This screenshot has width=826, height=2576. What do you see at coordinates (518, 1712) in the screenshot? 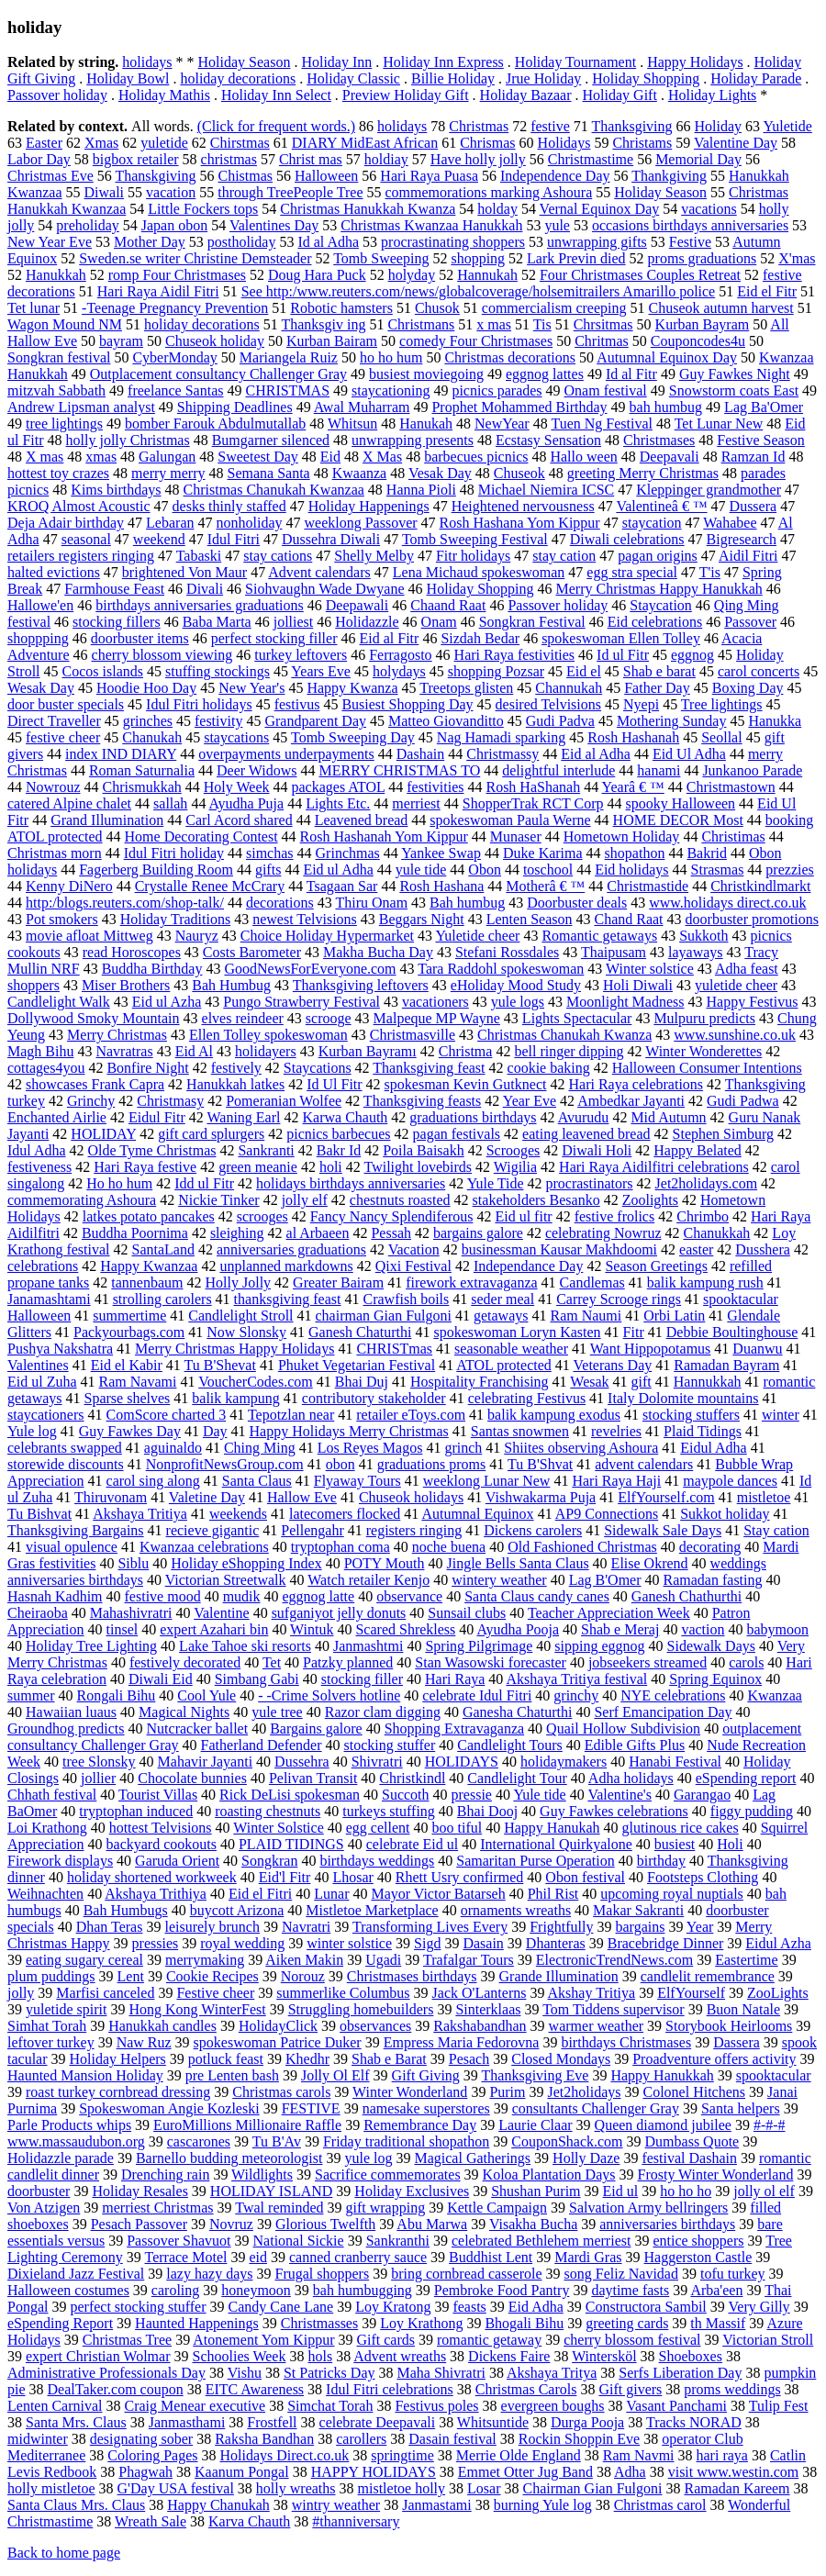
I see `Ganesha Chaturthi` at bounding box center [518, 1712].